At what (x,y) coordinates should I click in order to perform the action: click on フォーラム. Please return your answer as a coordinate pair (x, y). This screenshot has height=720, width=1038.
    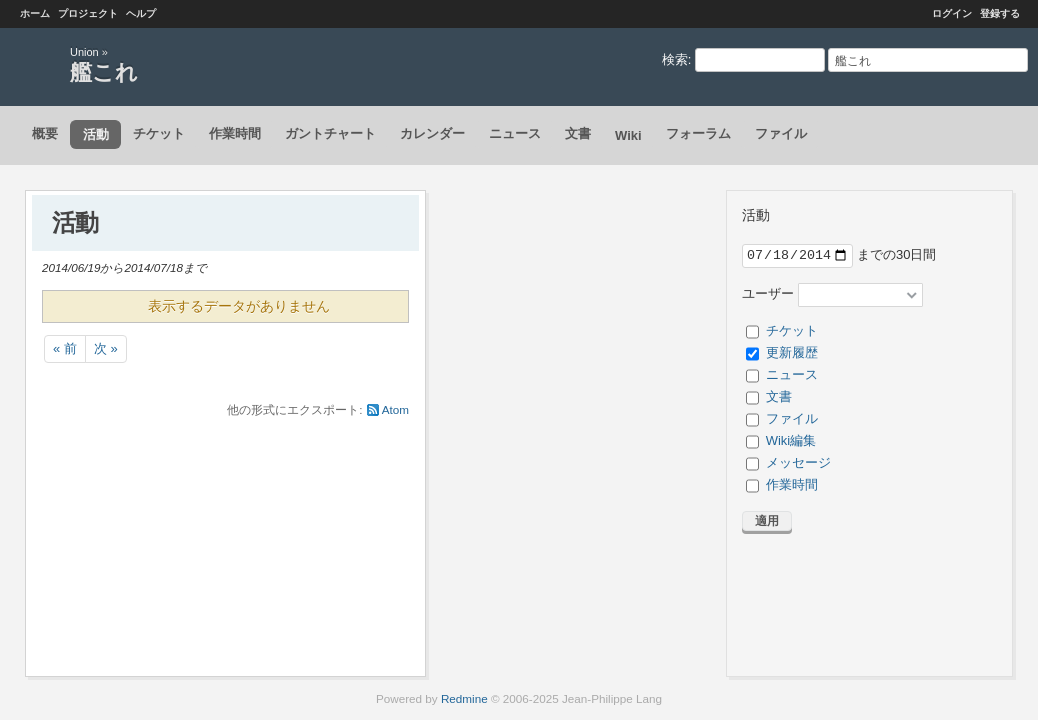
    Looking at the image, I should click on (698, 133).